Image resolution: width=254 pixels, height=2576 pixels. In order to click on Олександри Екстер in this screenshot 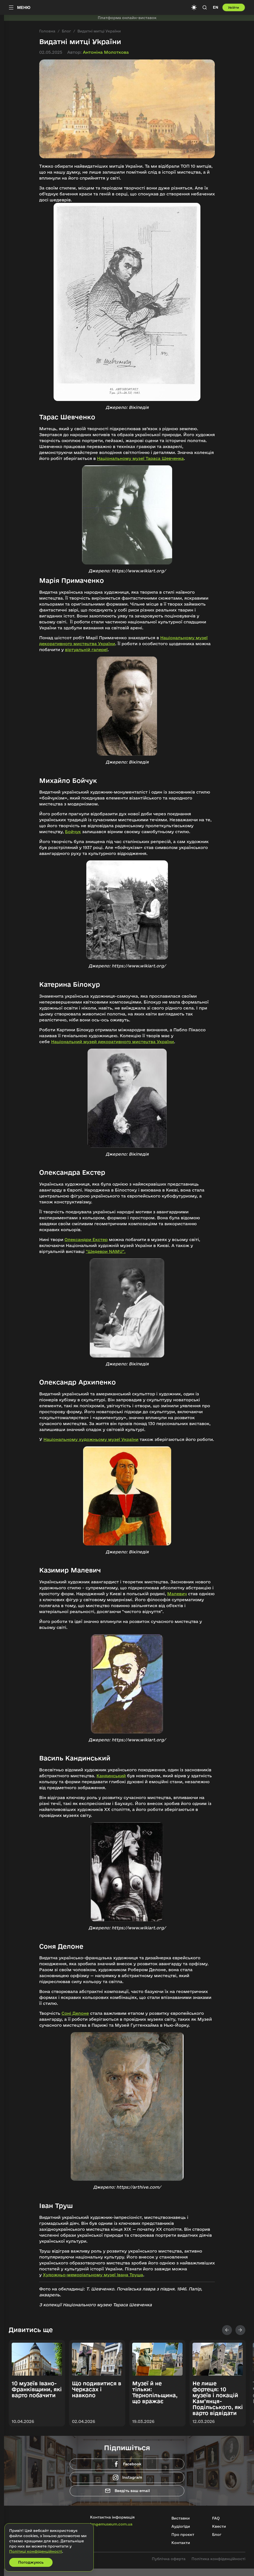, I will do `click(86, 1239)`.